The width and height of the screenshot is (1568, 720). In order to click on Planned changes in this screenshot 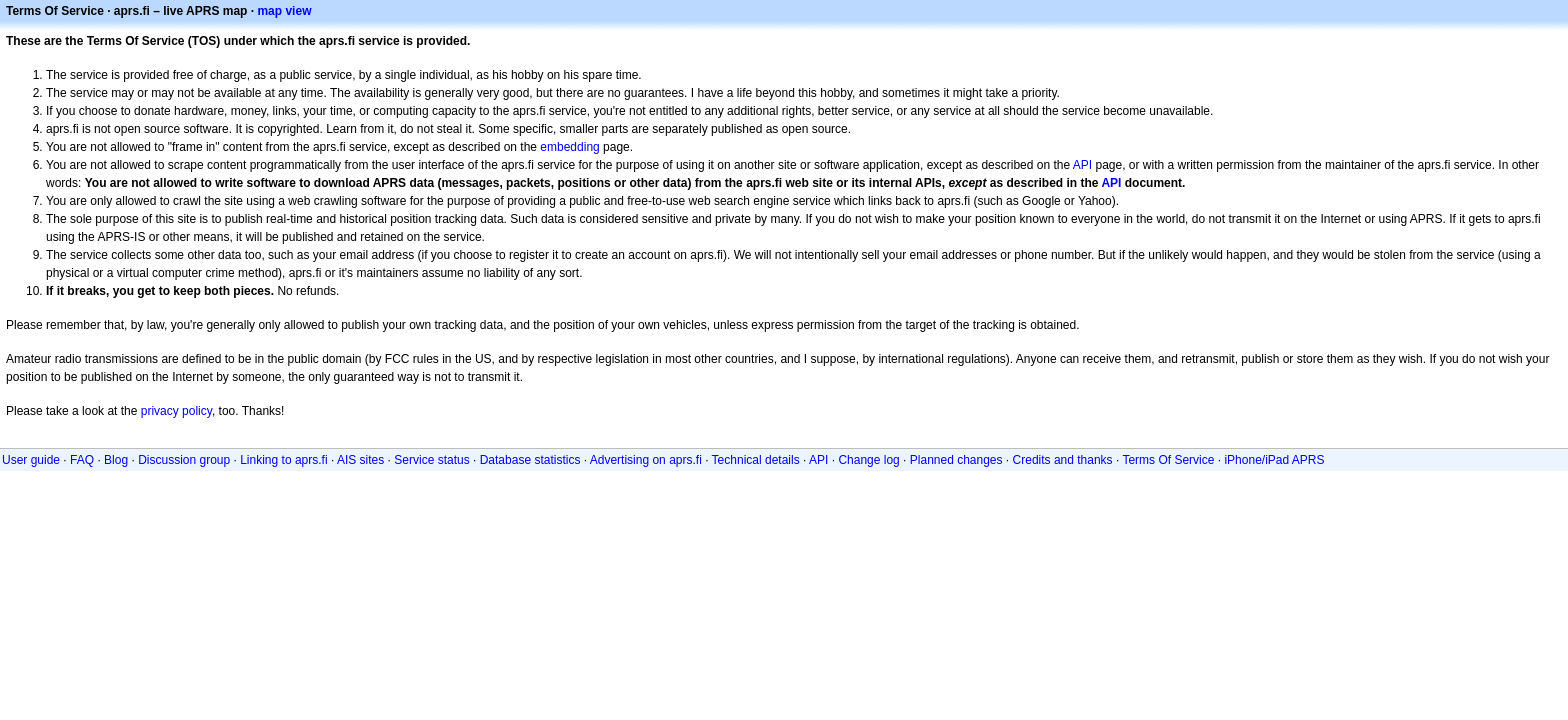, I will do `click(956, 460)`.